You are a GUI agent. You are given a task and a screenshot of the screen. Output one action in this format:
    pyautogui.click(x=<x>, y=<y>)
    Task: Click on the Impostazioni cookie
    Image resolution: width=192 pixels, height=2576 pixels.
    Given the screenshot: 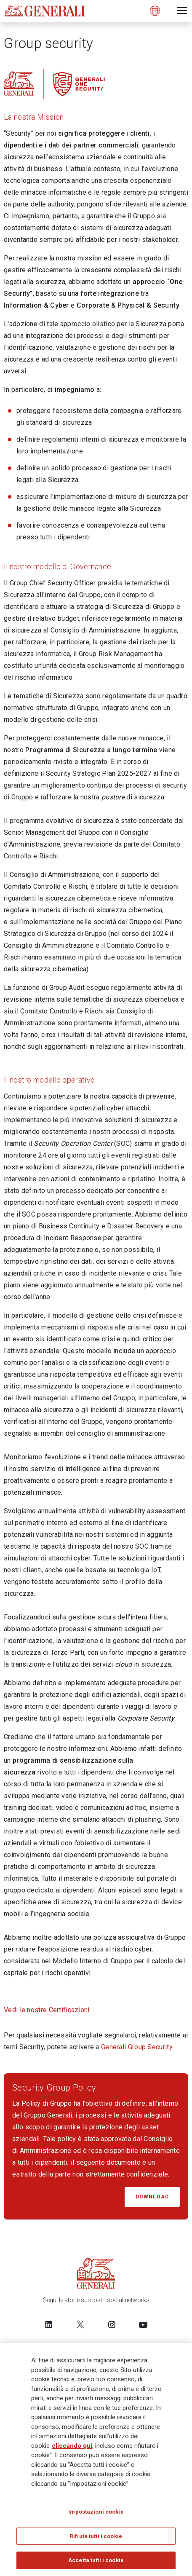 What is the action you would take?
    pyautogui.click(x=95, y=2512)
    